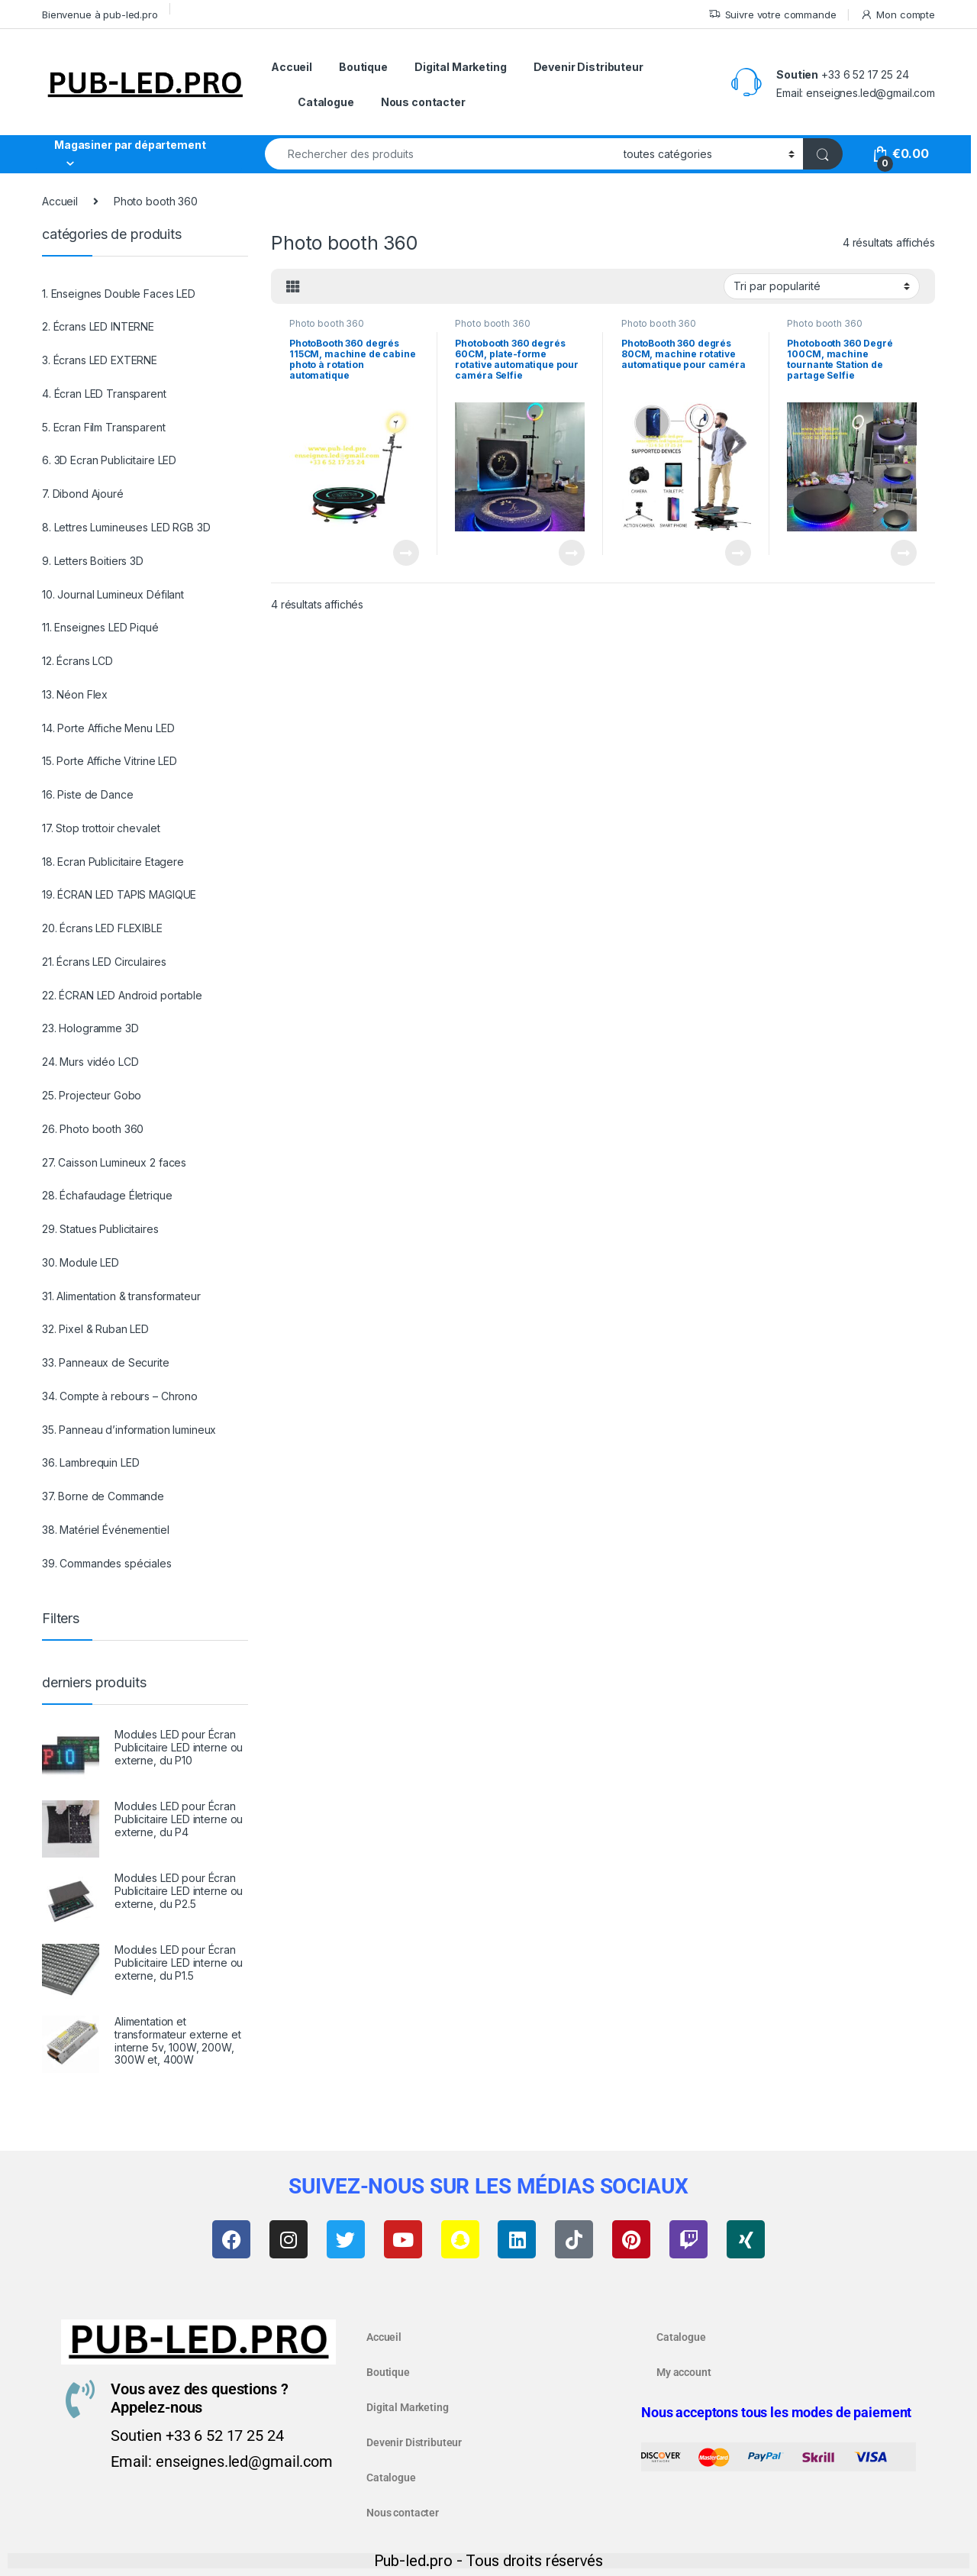 The height and width of the screenshot is (2576, 977). Describe the element at coordinates (90, 1462) in the screenshot. I see `36. Lambrequin LED` at that location.